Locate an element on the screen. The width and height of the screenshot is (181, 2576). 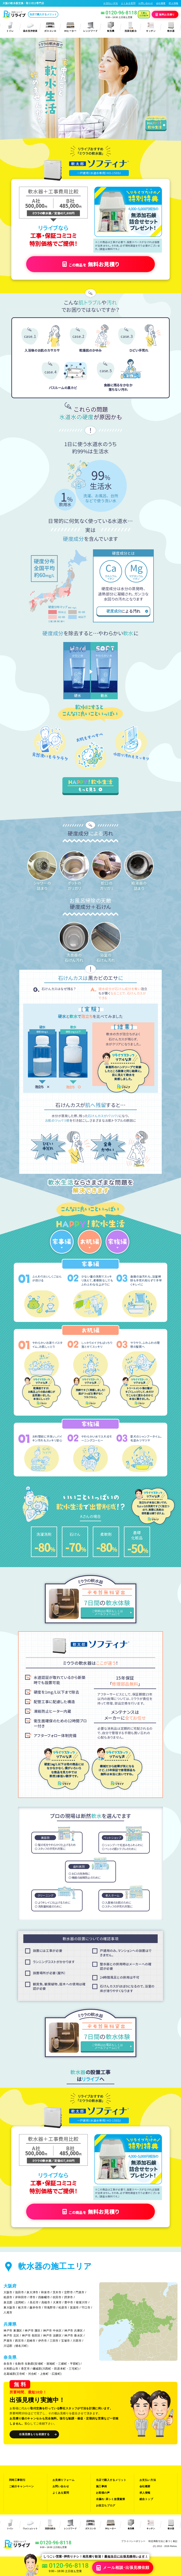
温水洗浄便座 is located at coordinates (30, 27).